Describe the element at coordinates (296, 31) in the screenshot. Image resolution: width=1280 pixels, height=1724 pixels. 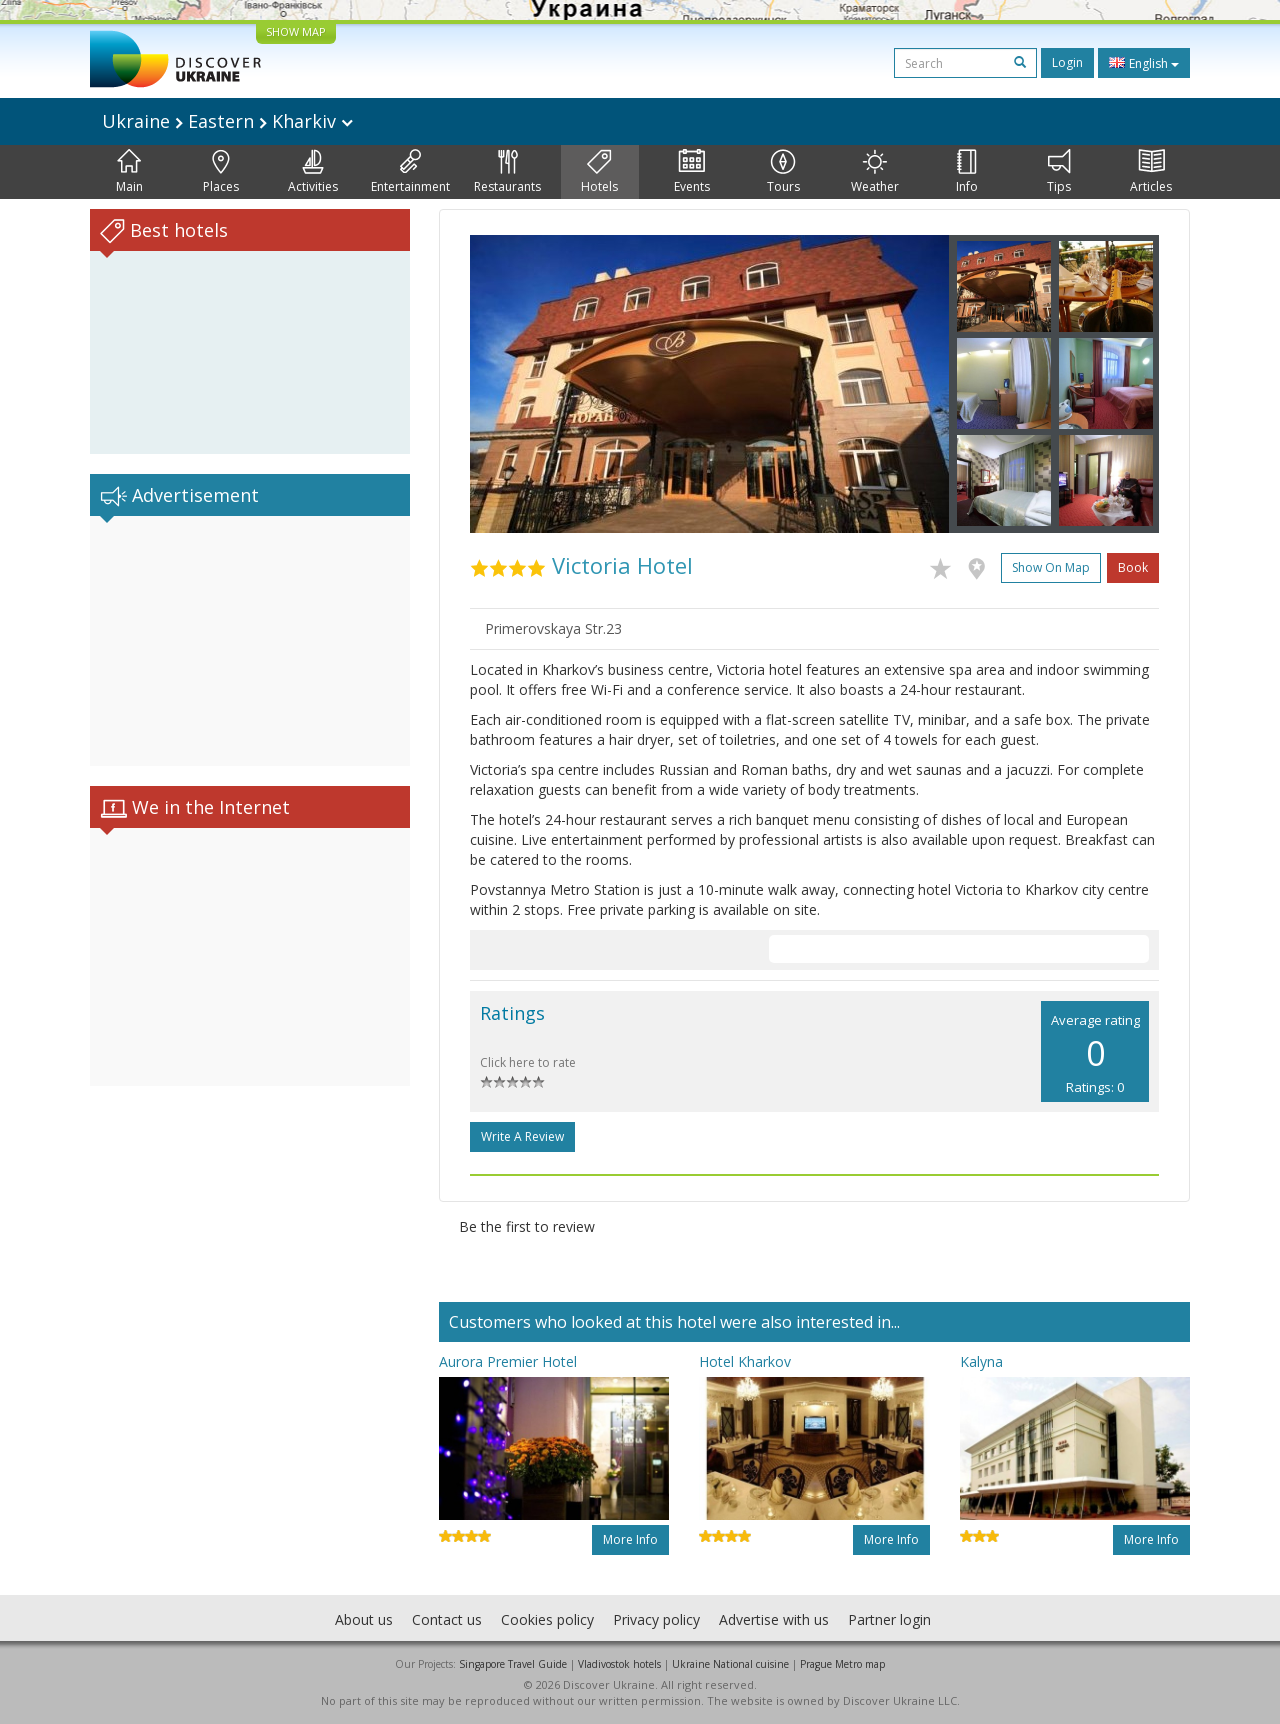
I see `SHOW MAP` at that location.